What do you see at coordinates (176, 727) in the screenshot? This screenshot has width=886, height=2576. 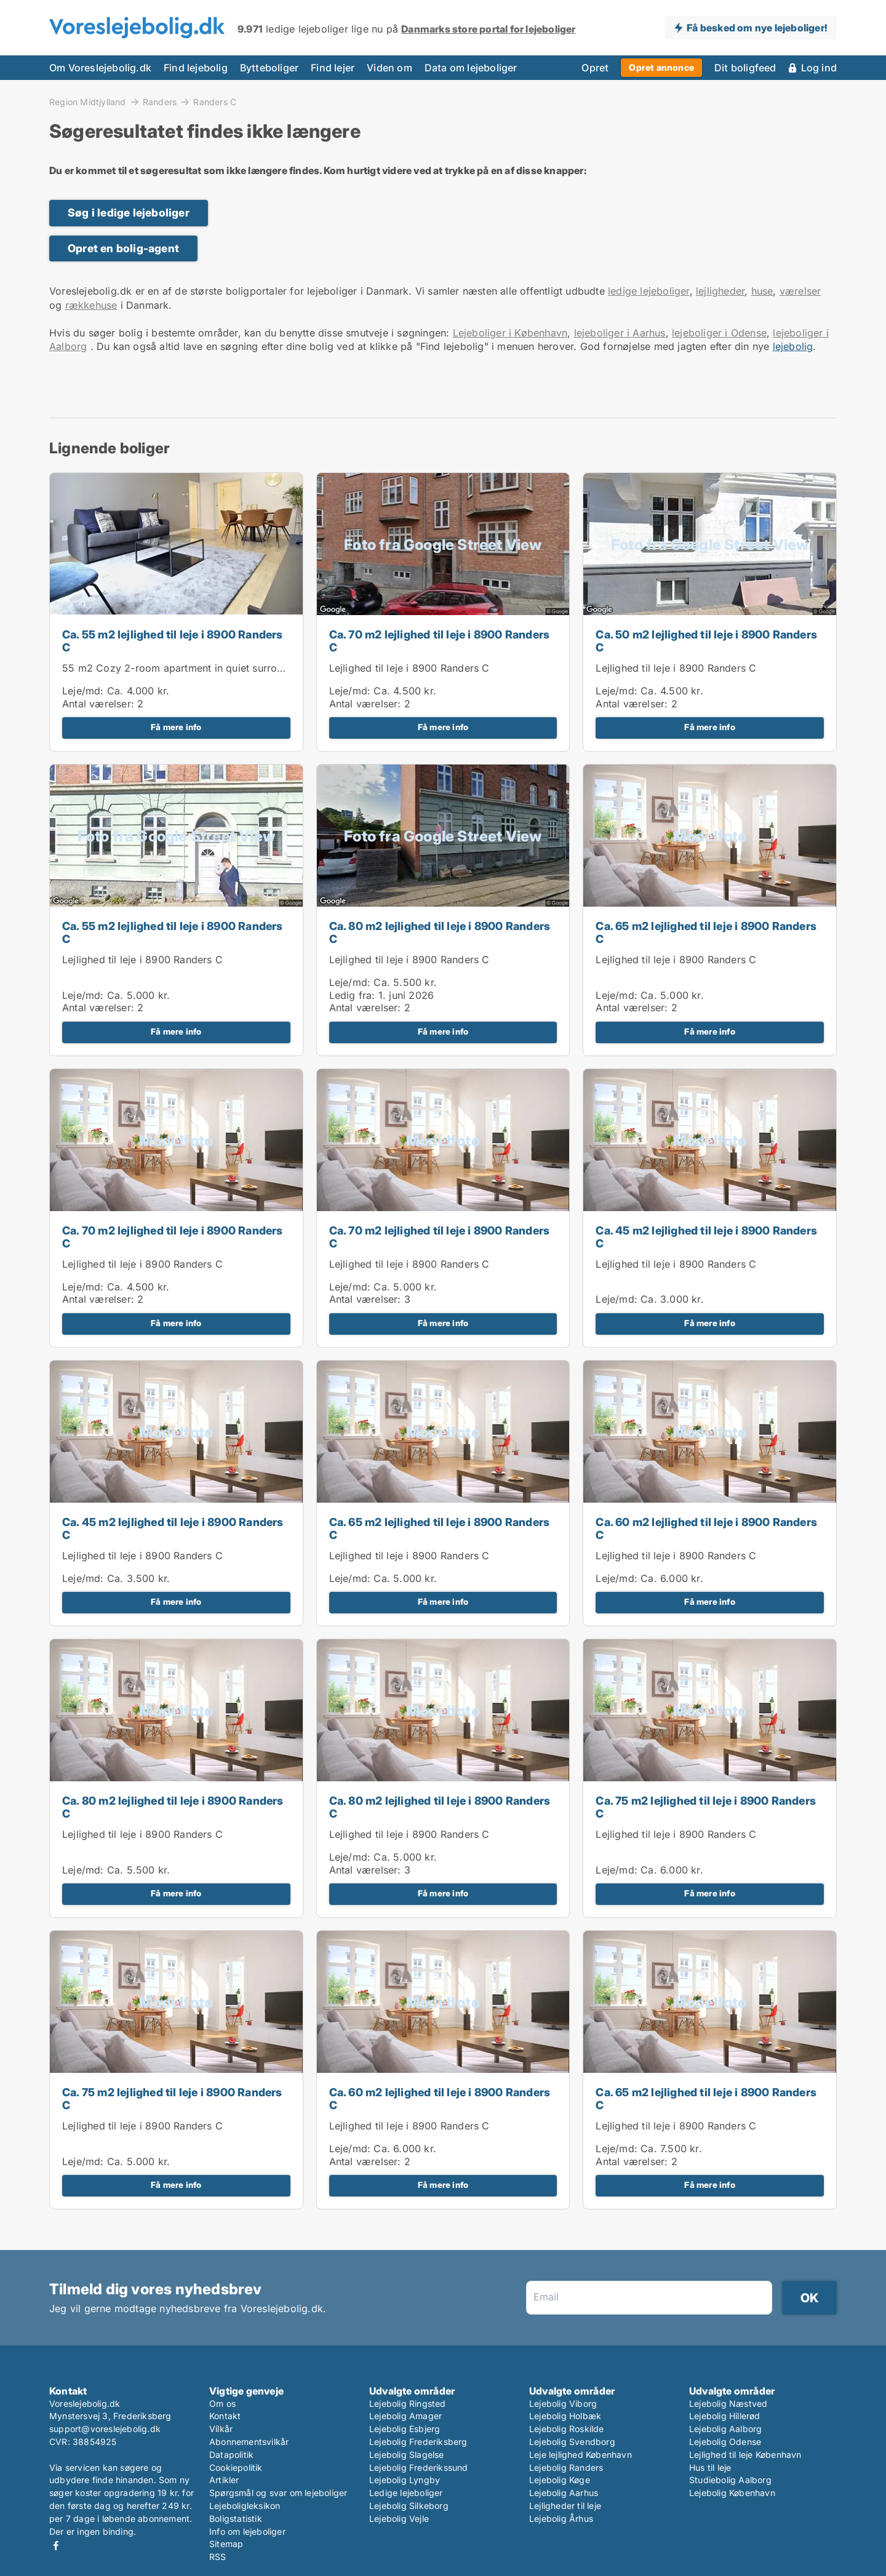 I see `Få mere info` at bounding box center [176, 727].